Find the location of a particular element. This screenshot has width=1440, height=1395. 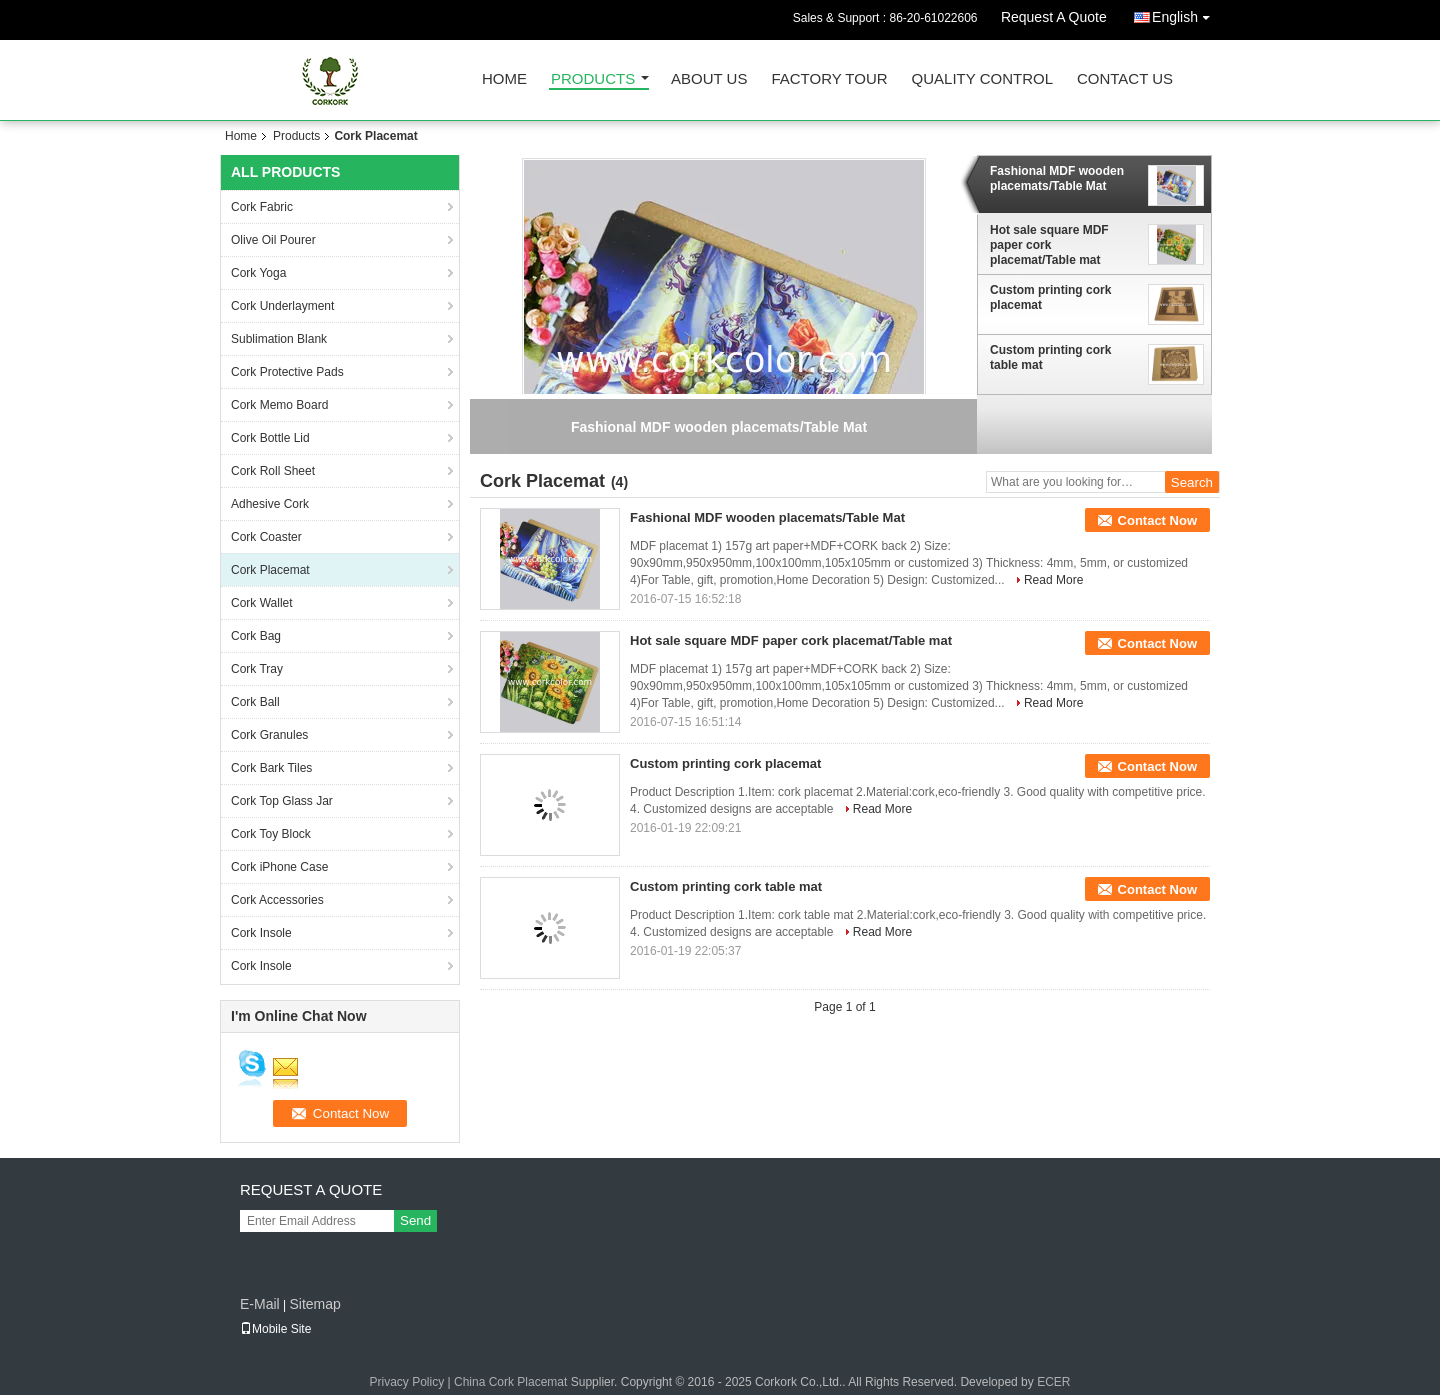

Contact Us is located at coordinates (1125, 79).